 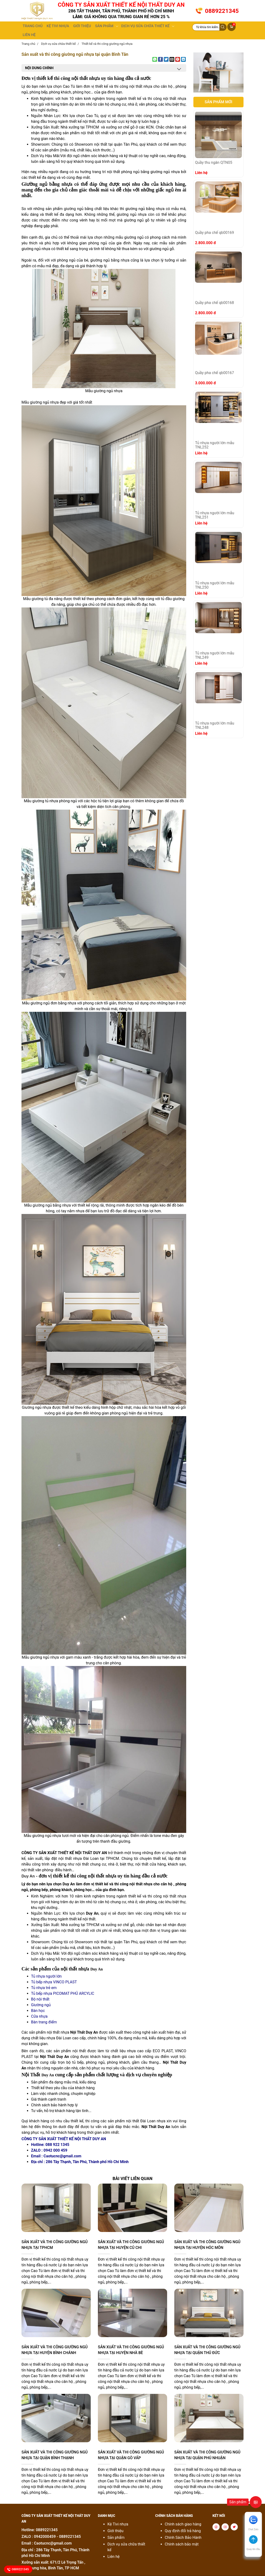 What do you see at coordinates (214, 295) in the screenshot?
I see `Quầy pha chế qb00168` at bounding box center [214, 295].